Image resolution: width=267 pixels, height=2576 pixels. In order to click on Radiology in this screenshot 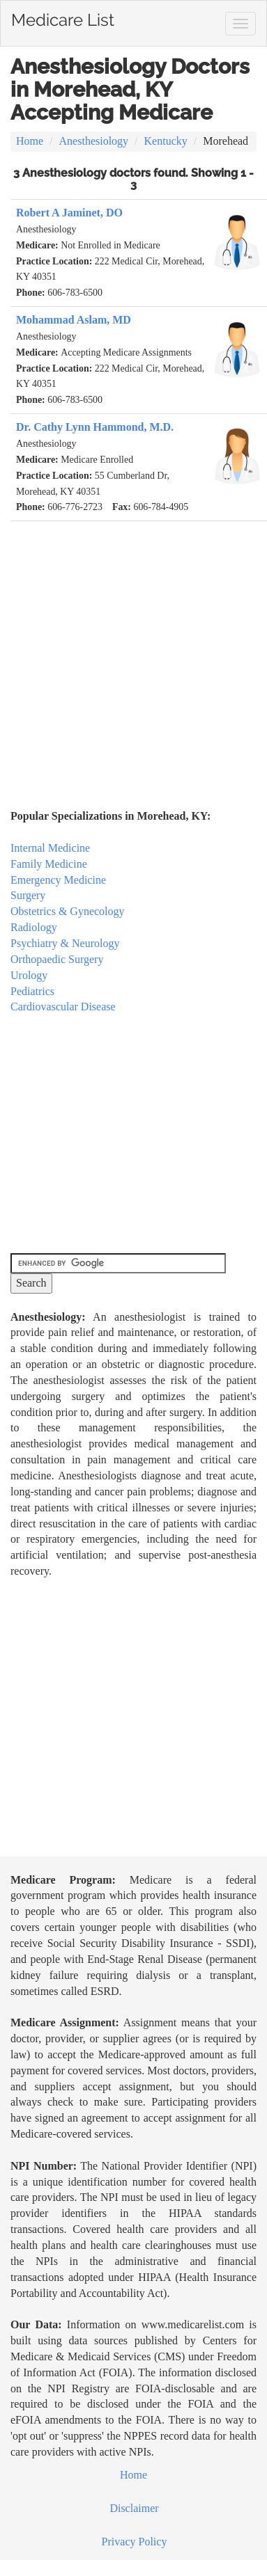, I will do `click(33, 927)`.